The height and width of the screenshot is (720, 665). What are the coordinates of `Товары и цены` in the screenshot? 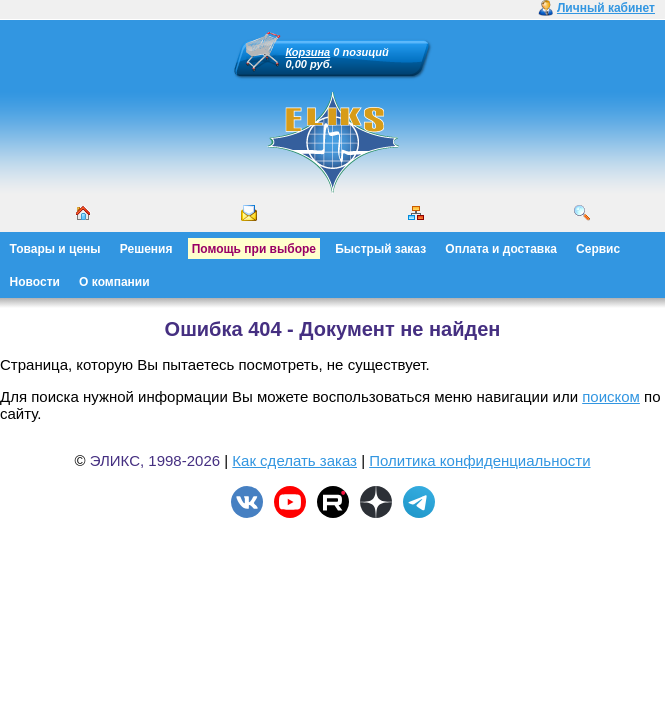 It's located at (55, 249).